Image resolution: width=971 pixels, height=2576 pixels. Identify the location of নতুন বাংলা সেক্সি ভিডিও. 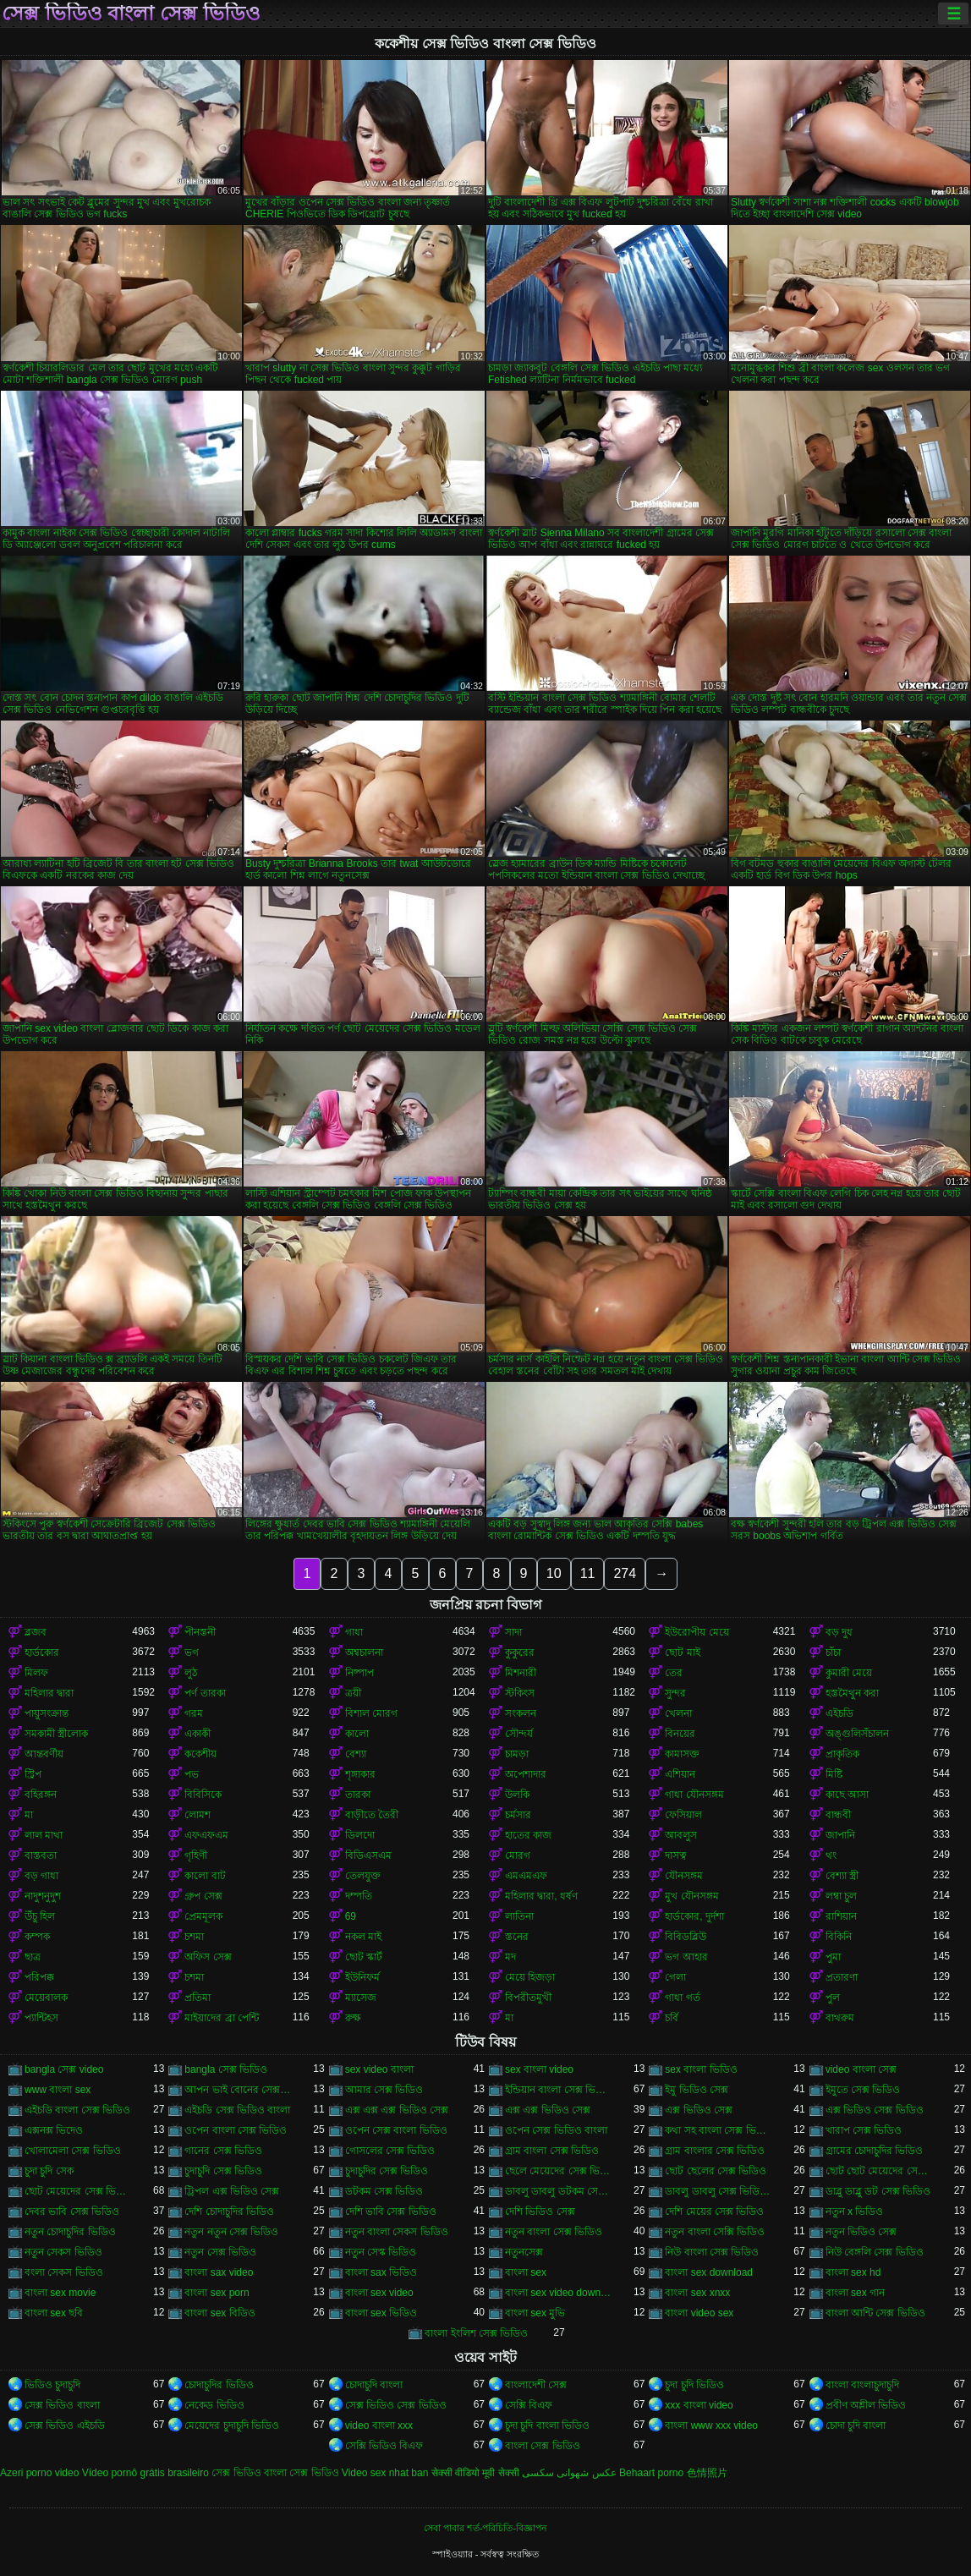
(715, 2232).